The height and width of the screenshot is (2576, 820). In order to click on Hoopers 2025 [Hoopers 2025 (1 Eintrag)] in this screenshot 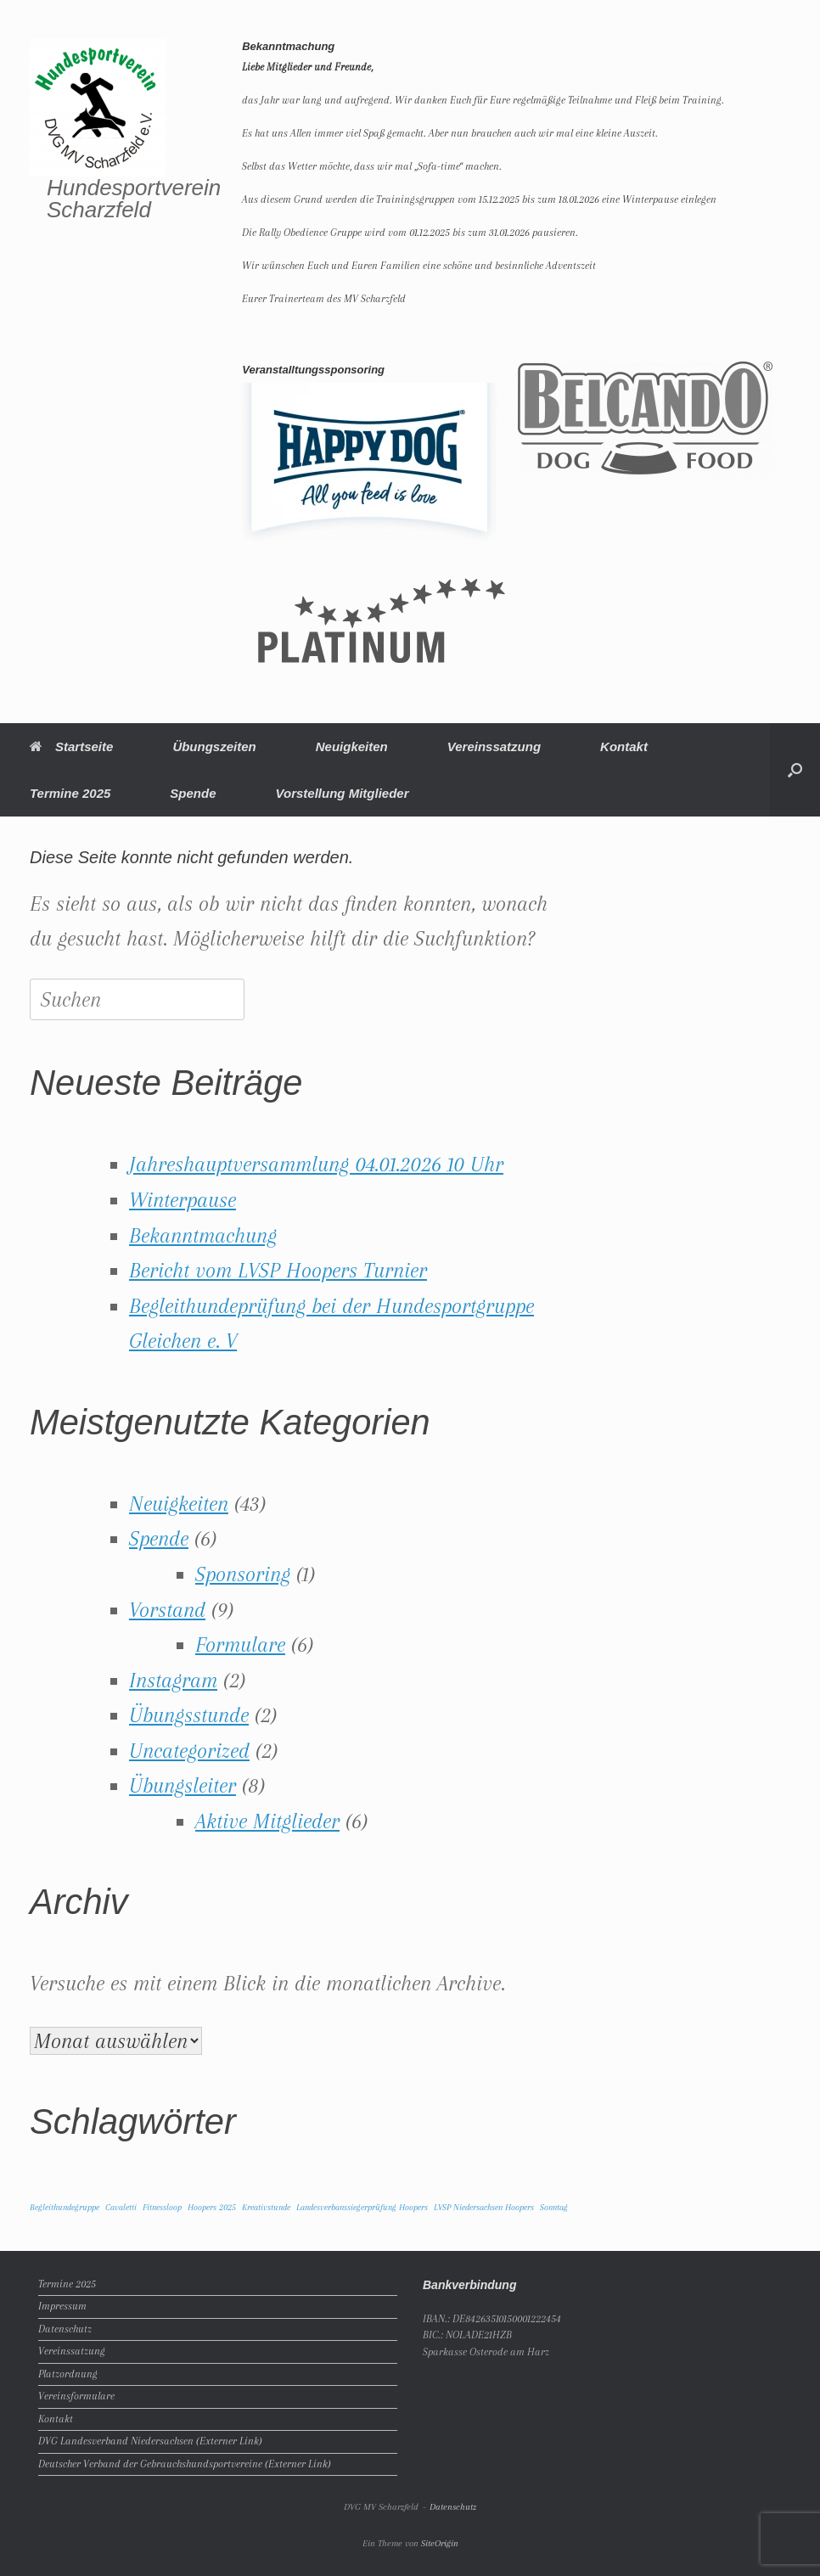, I will do `click(212, 2207)`.